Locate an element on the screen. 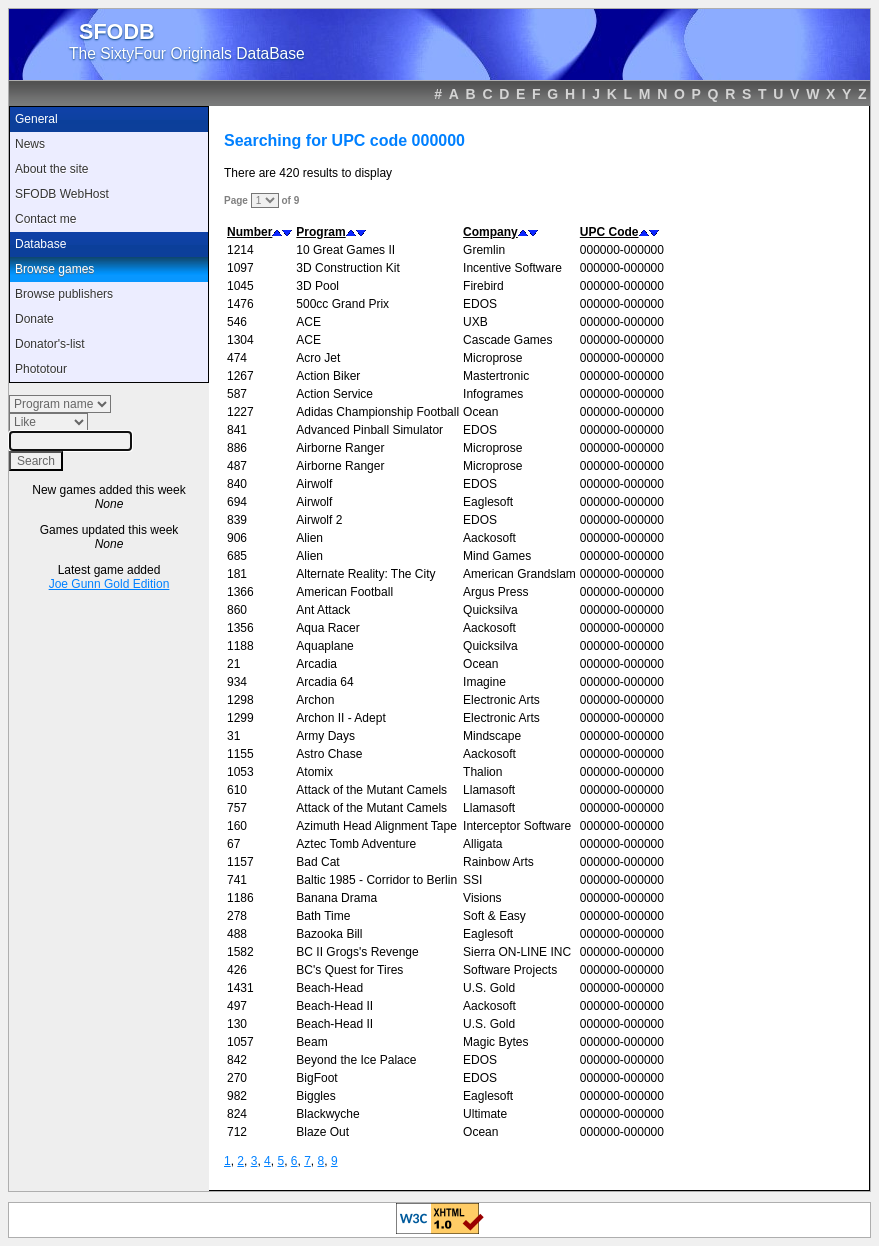  Software Projects is located at coordinates (510, 970).